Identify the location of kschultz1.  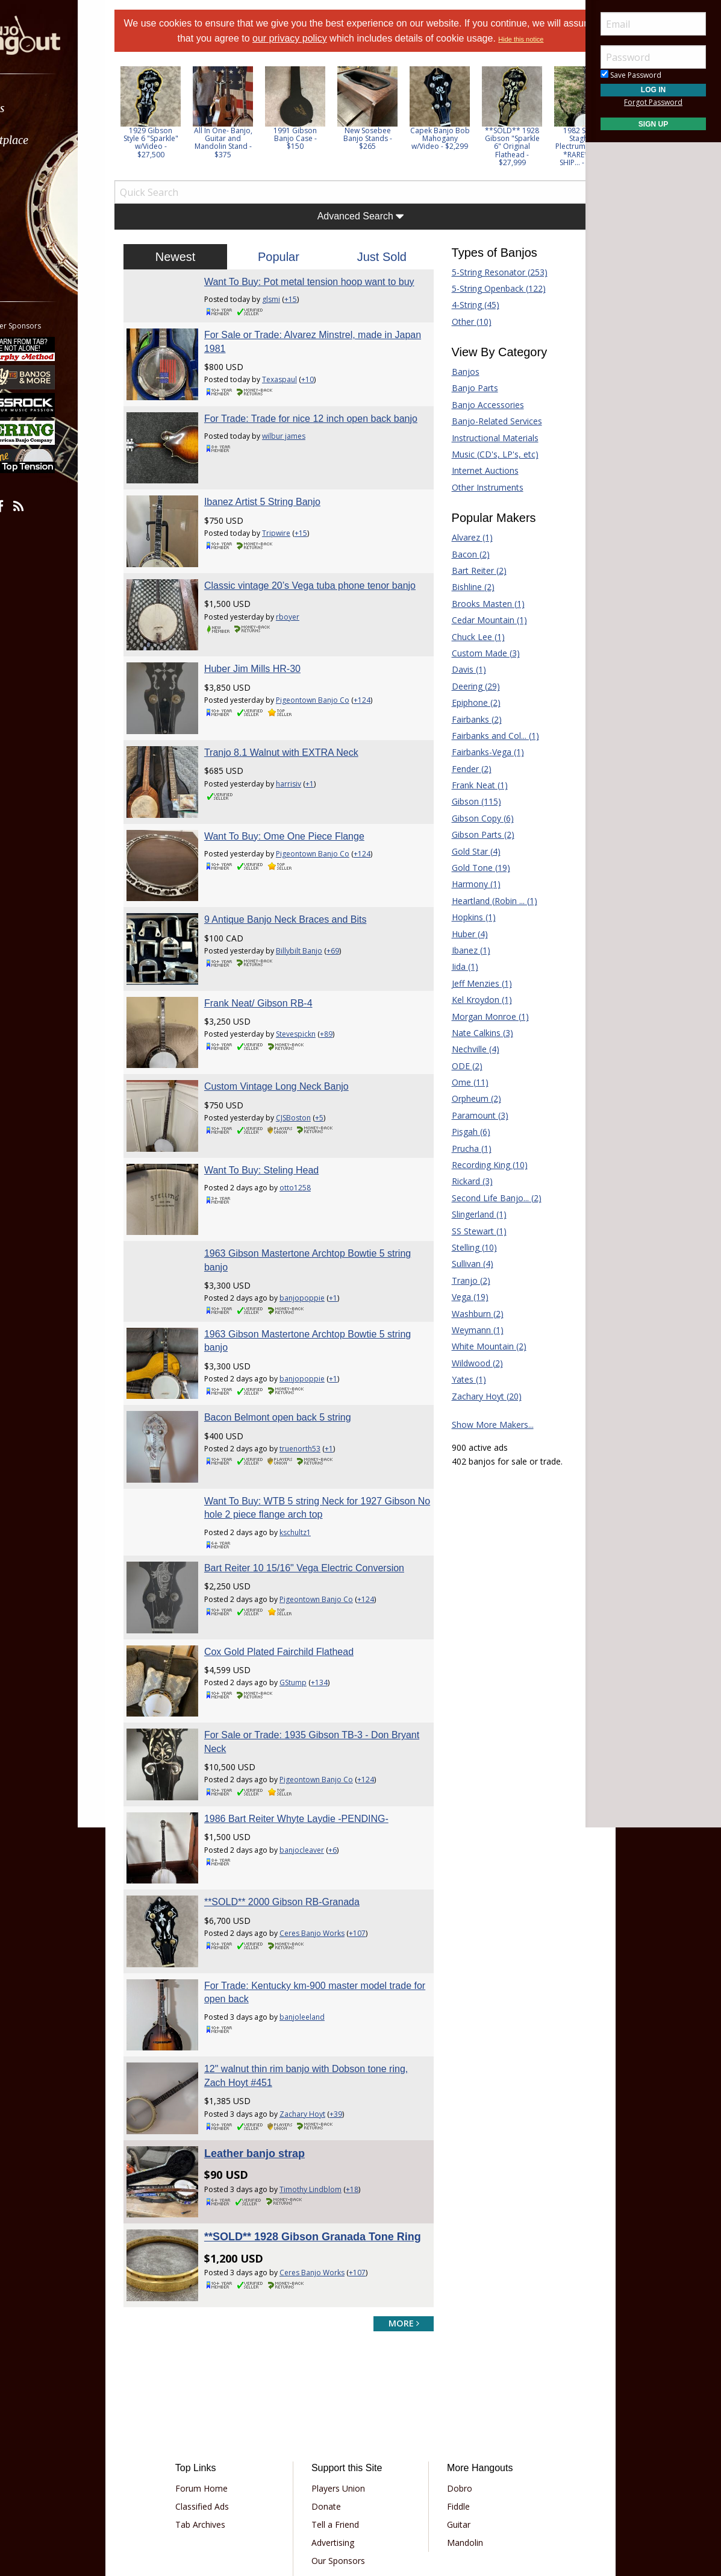
(315, 1452).